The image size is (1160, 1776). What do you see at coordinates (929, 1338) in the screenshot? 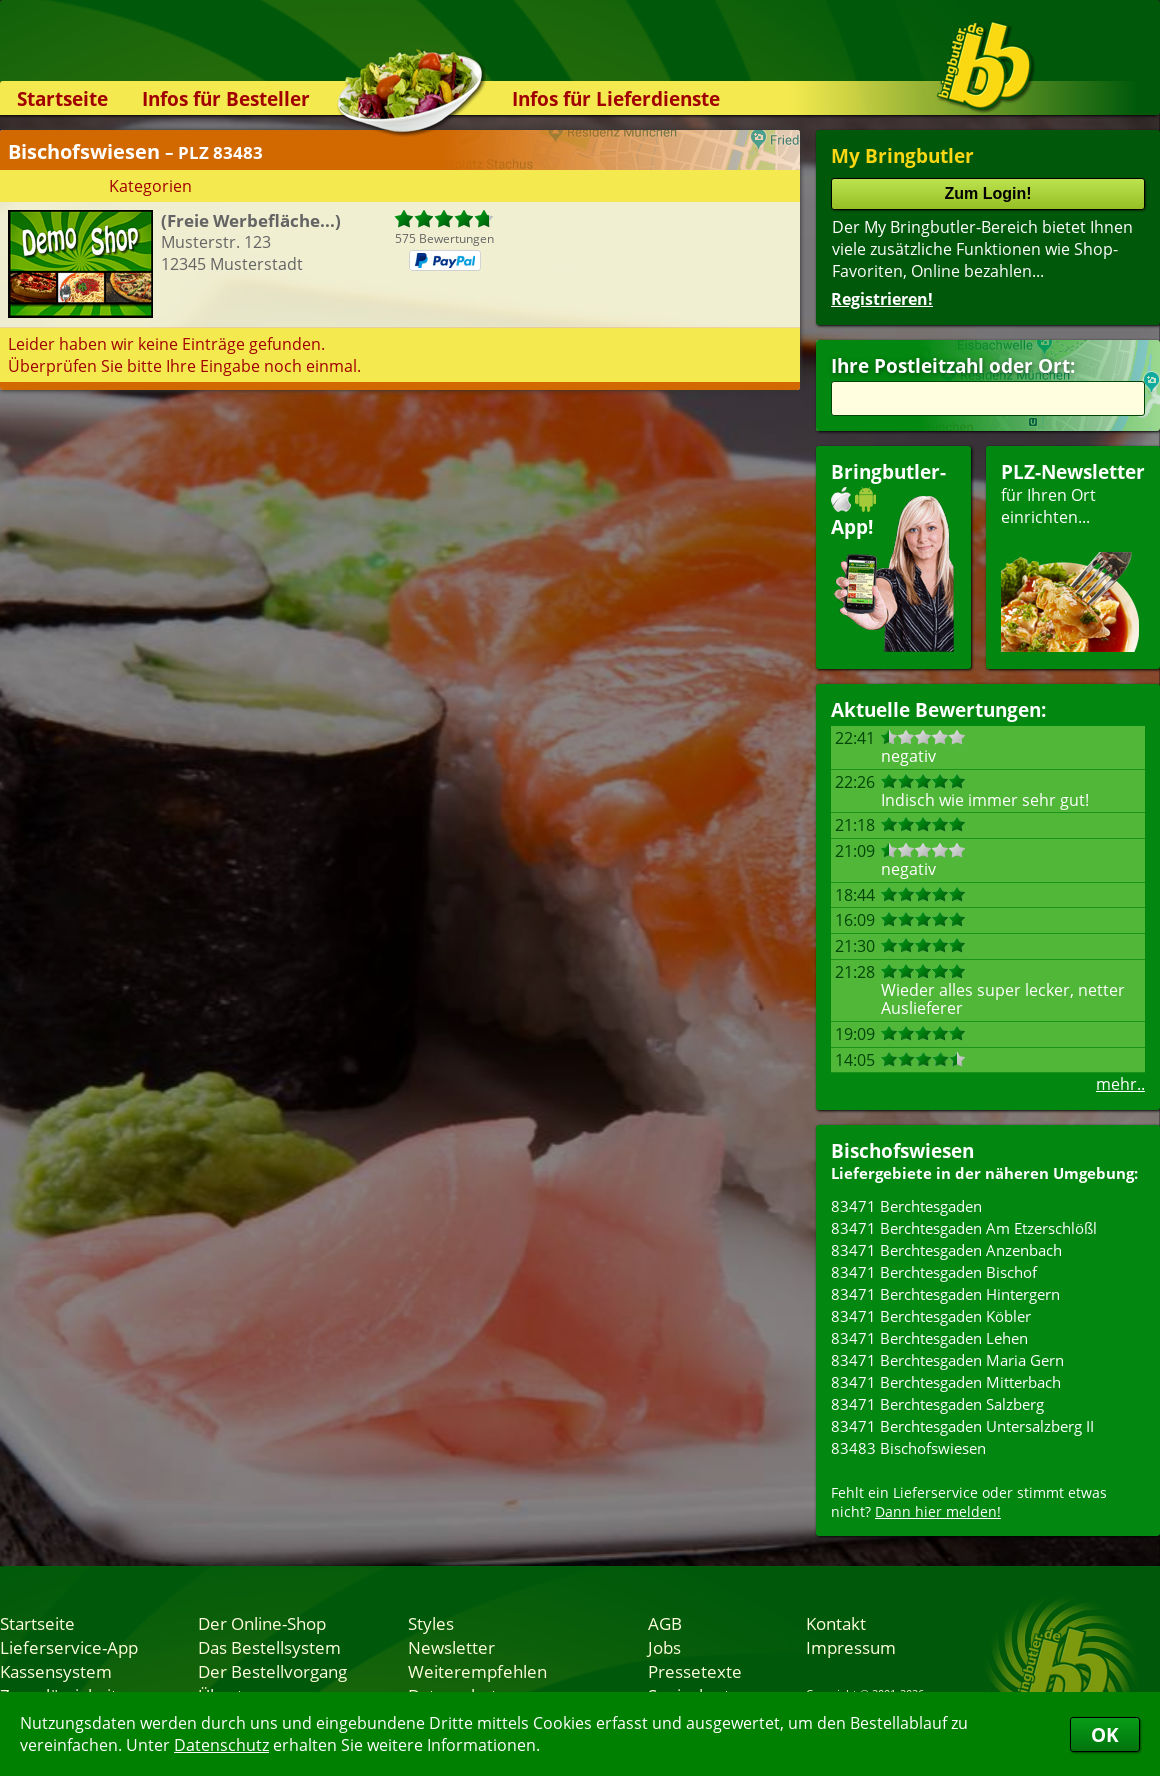
I see `83471 Berchtesgaden Lehen` at bounding box center [929, 1338].